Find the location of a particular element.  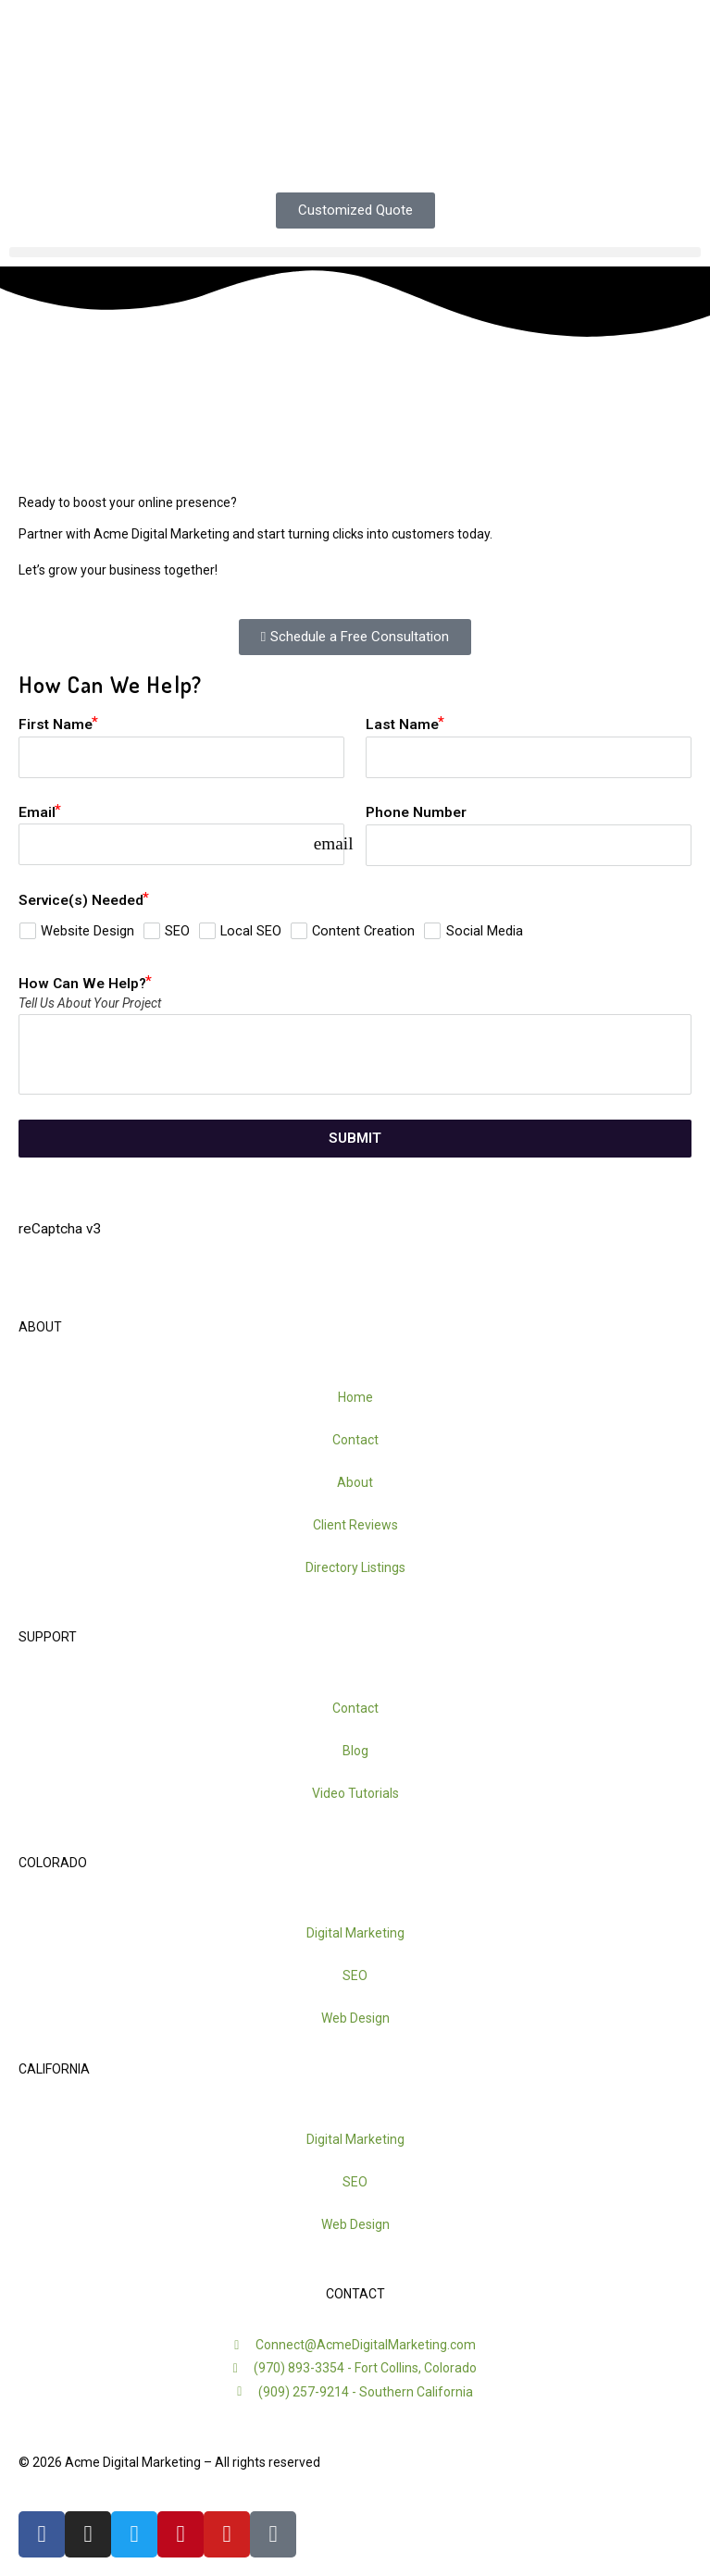

About is located at coordinates (355, 1482).